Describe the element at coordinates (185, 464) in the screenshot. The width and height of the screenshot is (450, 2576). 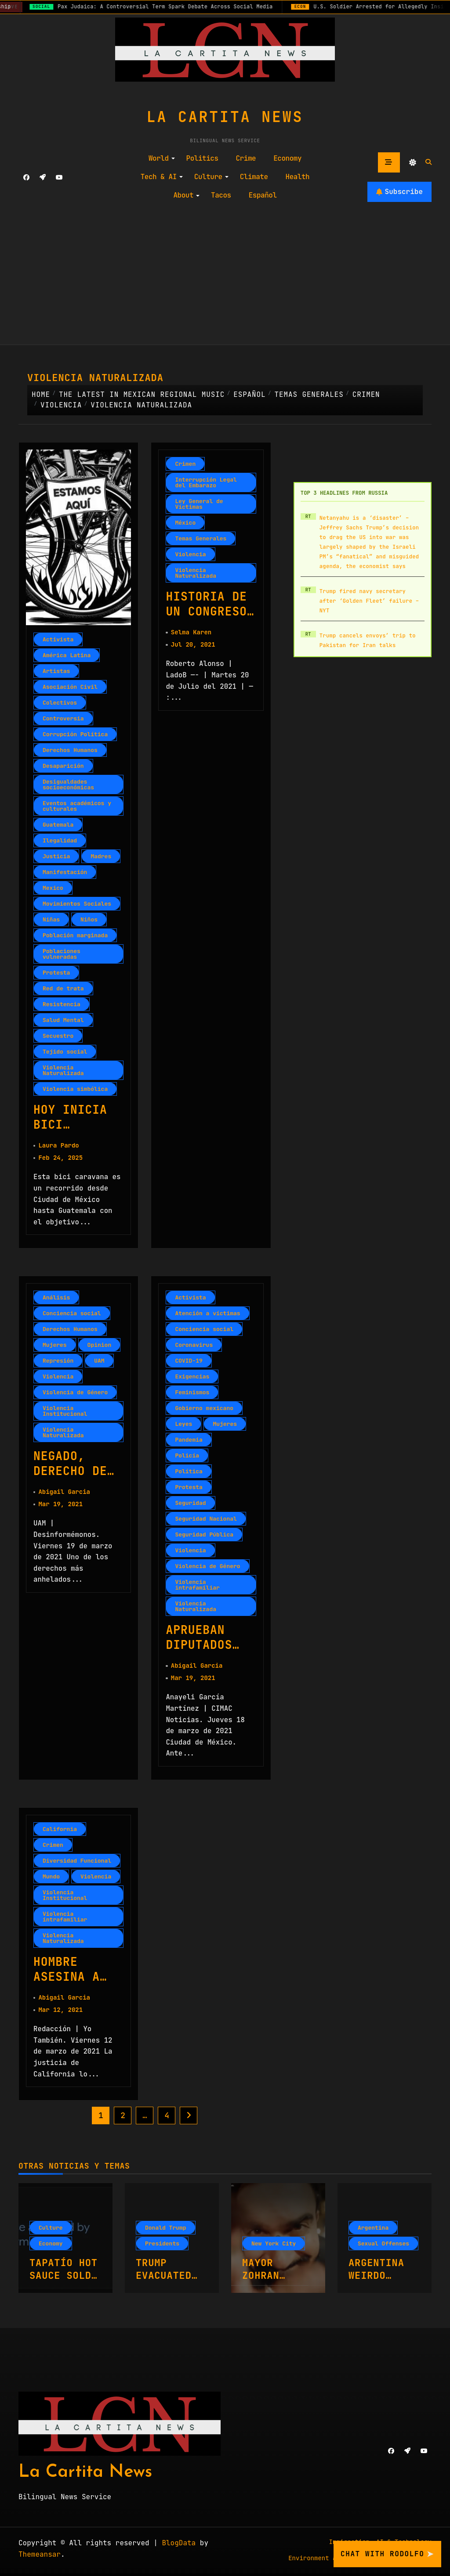
I see `Crimen` at that location.